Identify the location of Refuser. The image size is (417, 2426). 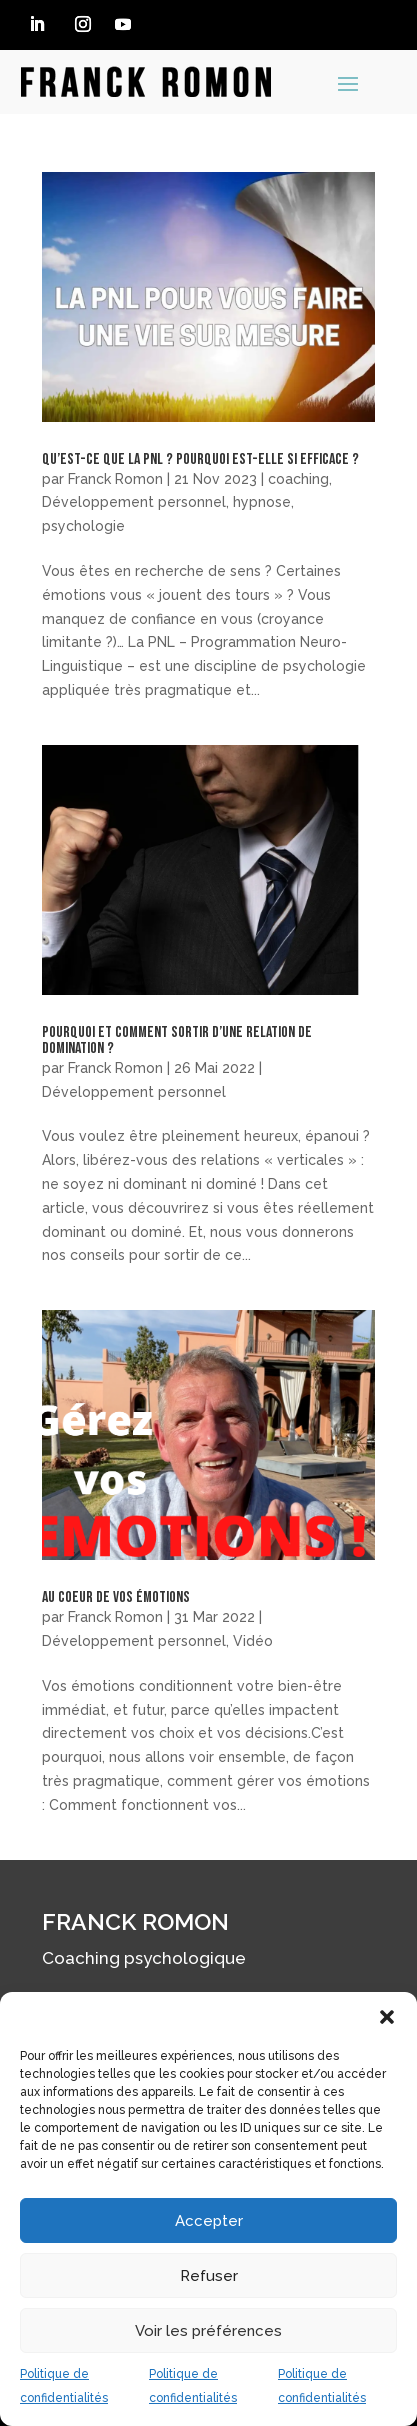
(209, 2276).